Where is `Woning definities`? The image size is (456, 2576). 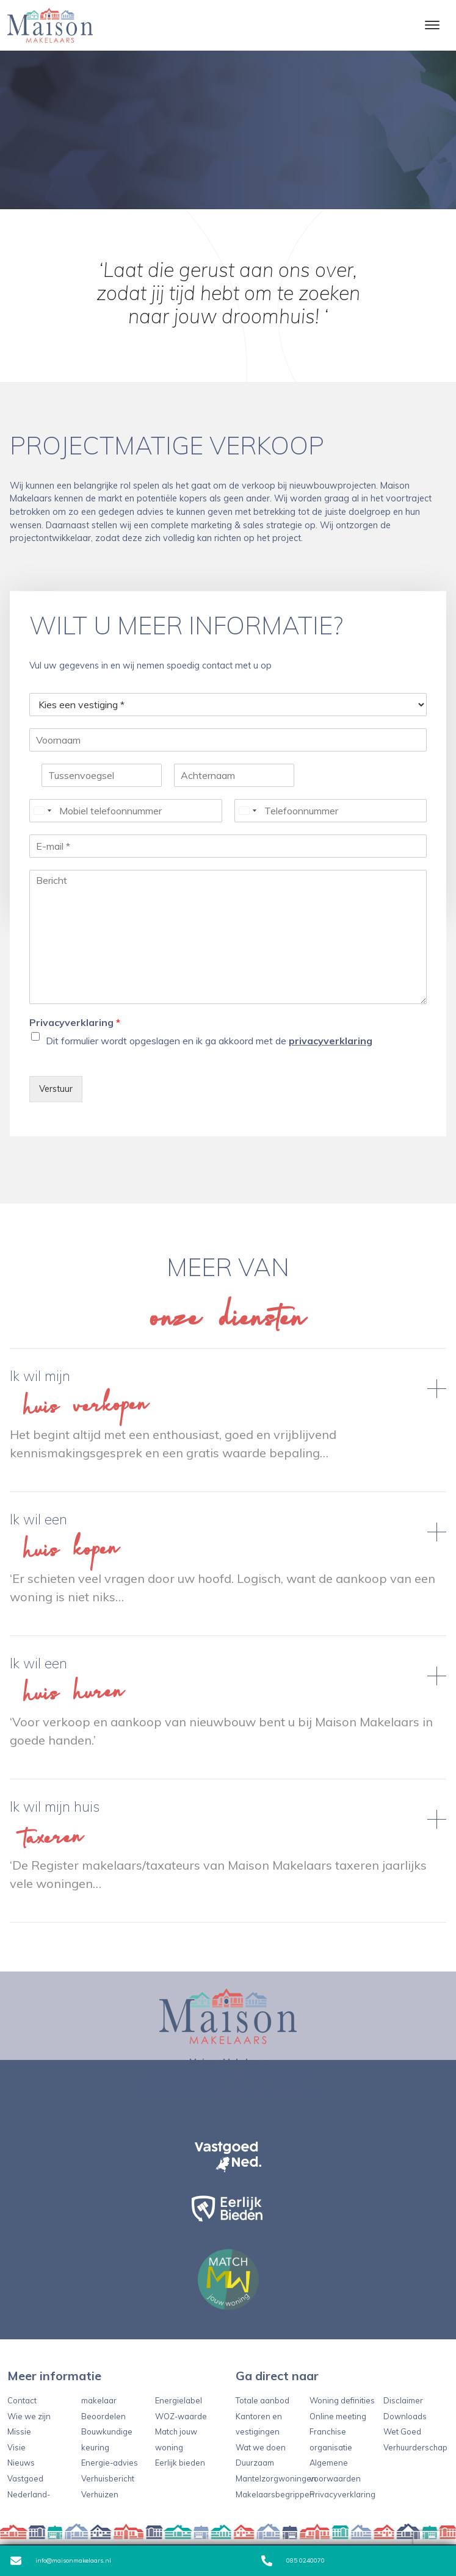
Woning definities is located at coordinates (342, 2400).